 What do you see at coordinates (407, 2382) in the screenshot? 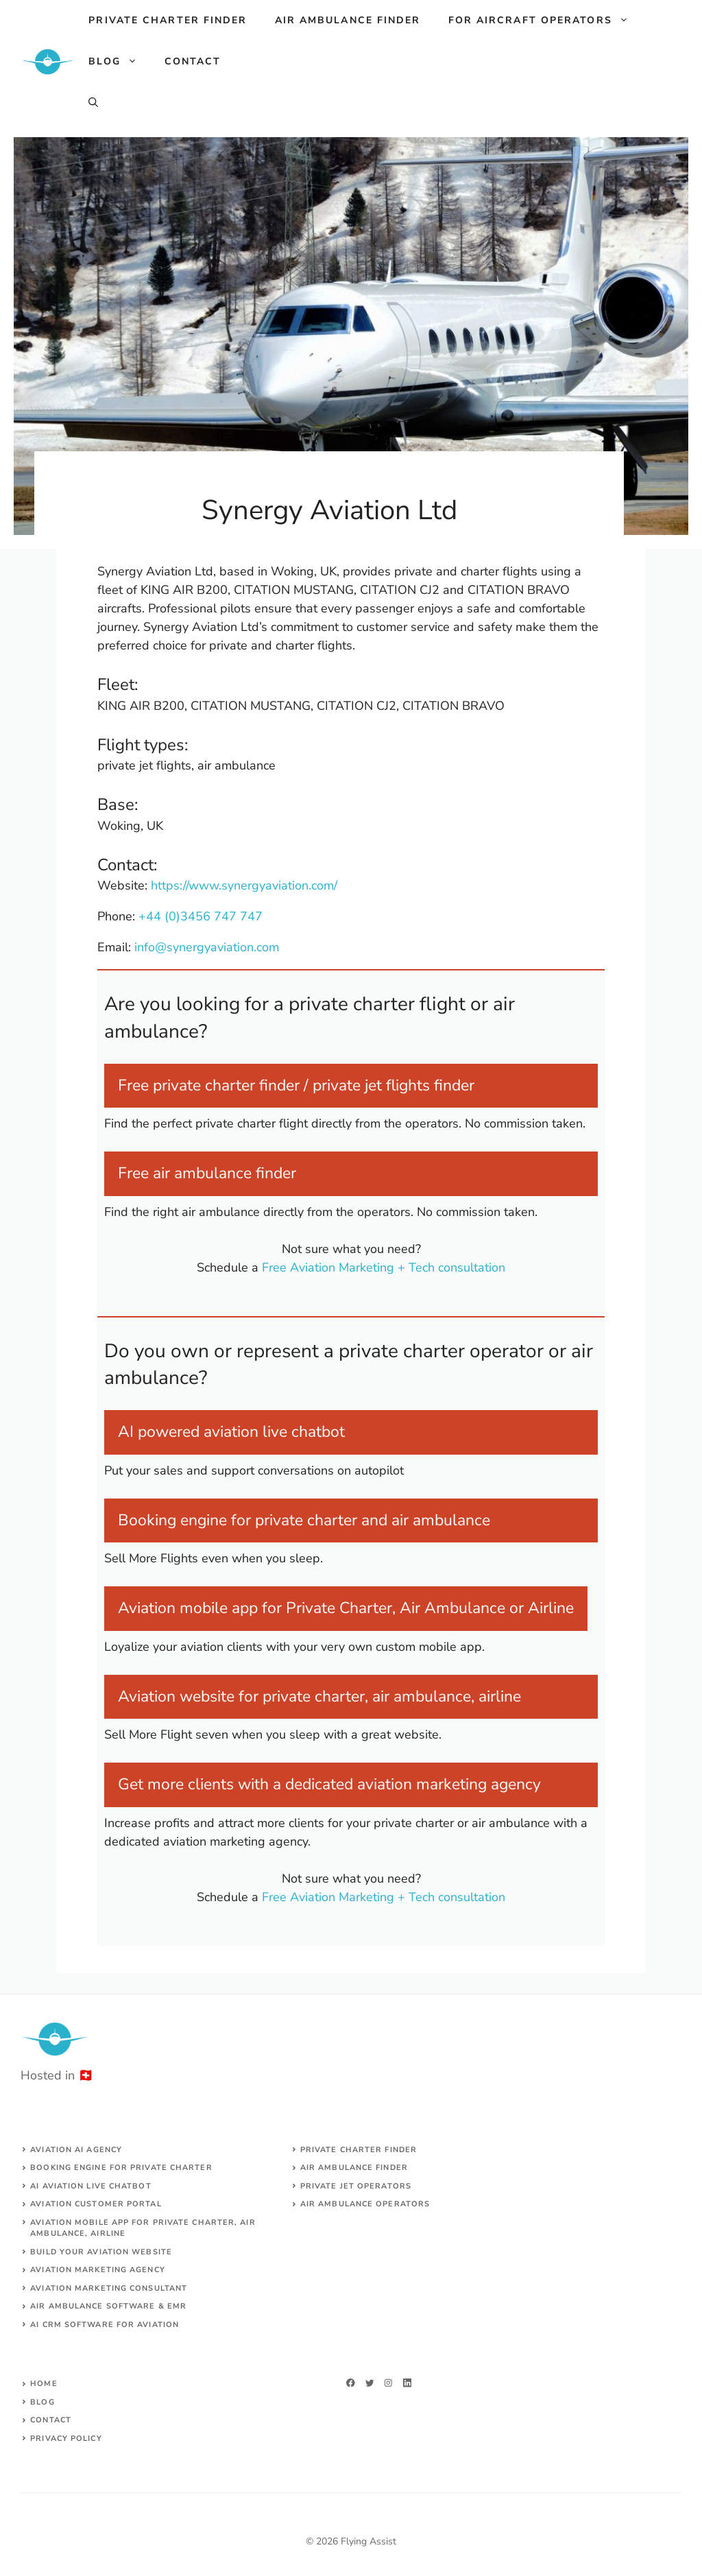
I see `[linkedin]` at bounding box center [407, 2382].